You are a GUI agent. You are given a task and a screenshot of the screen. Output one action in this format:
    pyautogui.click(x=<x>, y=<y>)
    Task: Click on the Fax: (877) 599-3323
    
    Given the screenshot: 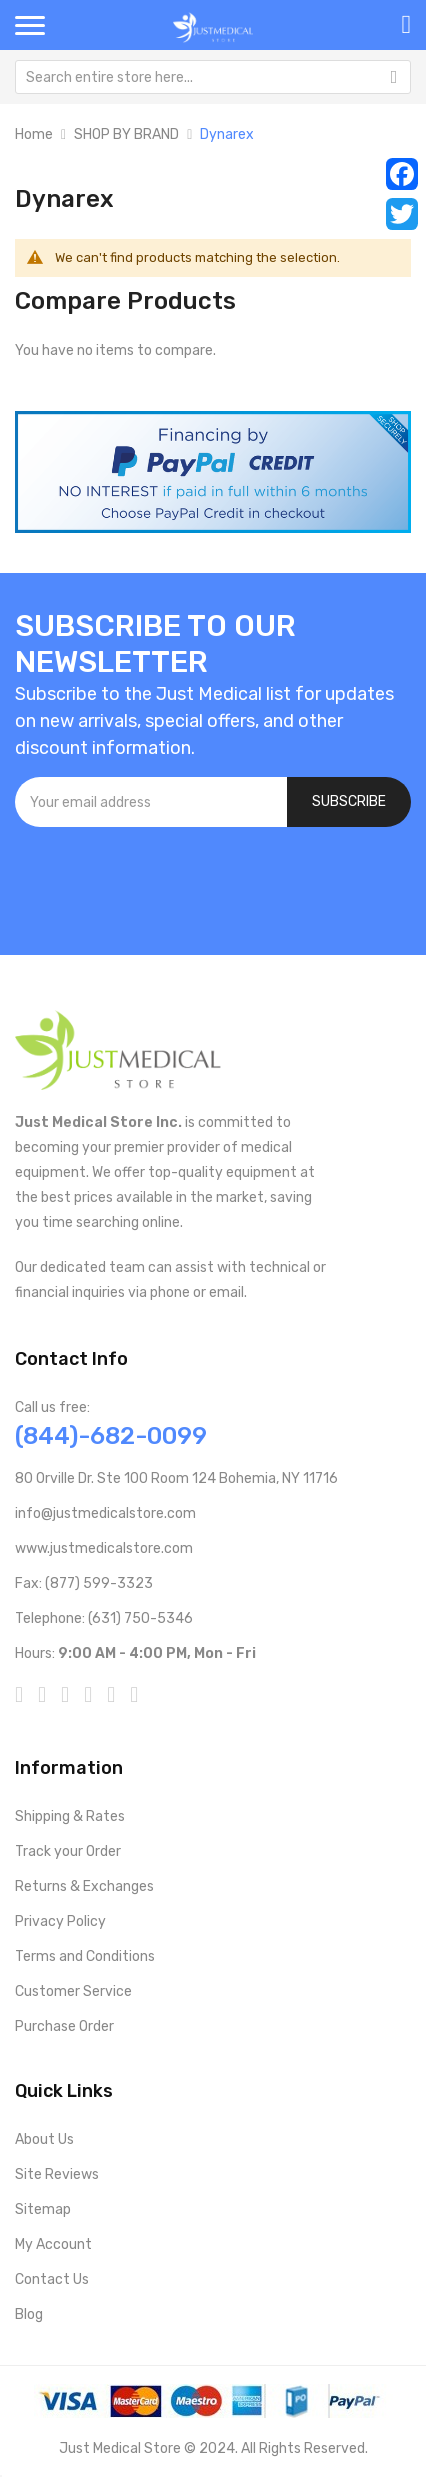 What is the action you would take?
    pyautogui.click(x=84, y=1583)
    